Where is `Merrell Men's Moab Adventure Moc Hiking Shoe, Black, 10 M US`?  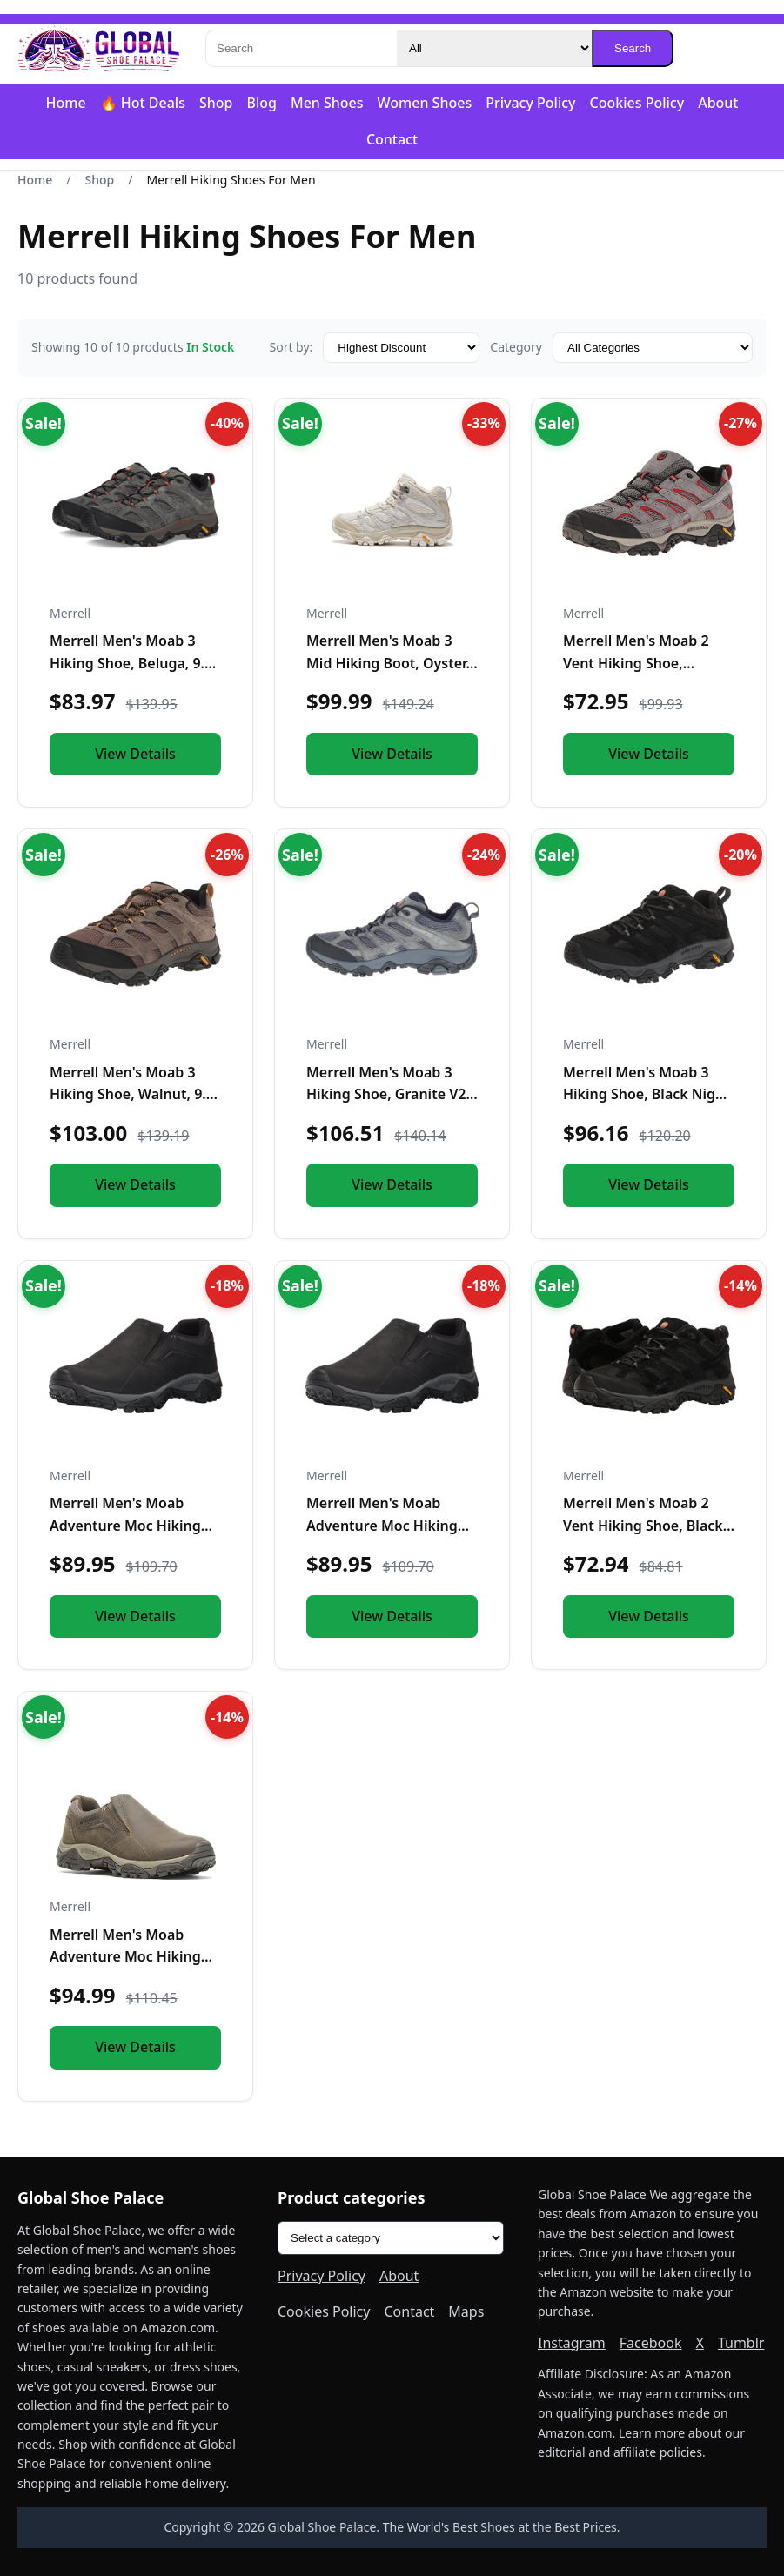
Merrell Men's Moab Adventure Moc Hiking Shoe, Black, 10 M US is located at coordinates (125, 1525).